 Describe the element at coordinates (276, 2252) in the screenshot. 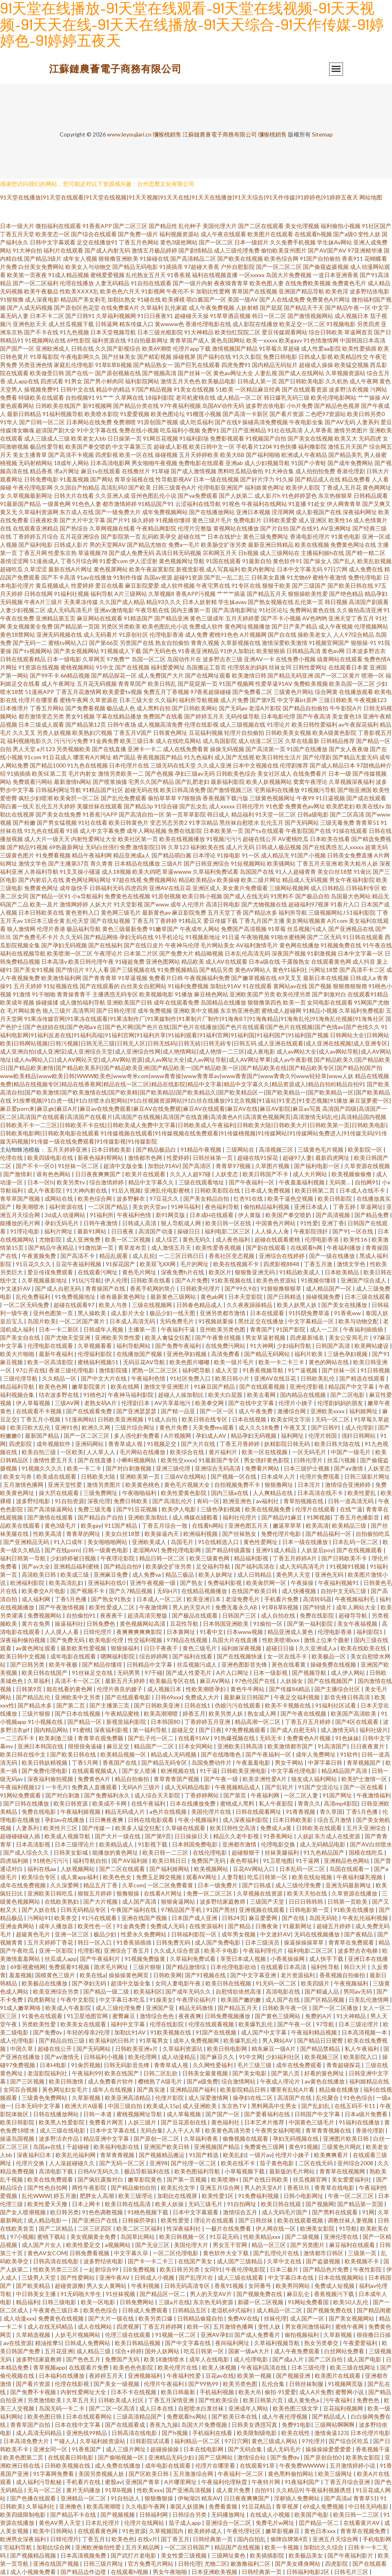

I see `国产乱理伦片在线` at that location.